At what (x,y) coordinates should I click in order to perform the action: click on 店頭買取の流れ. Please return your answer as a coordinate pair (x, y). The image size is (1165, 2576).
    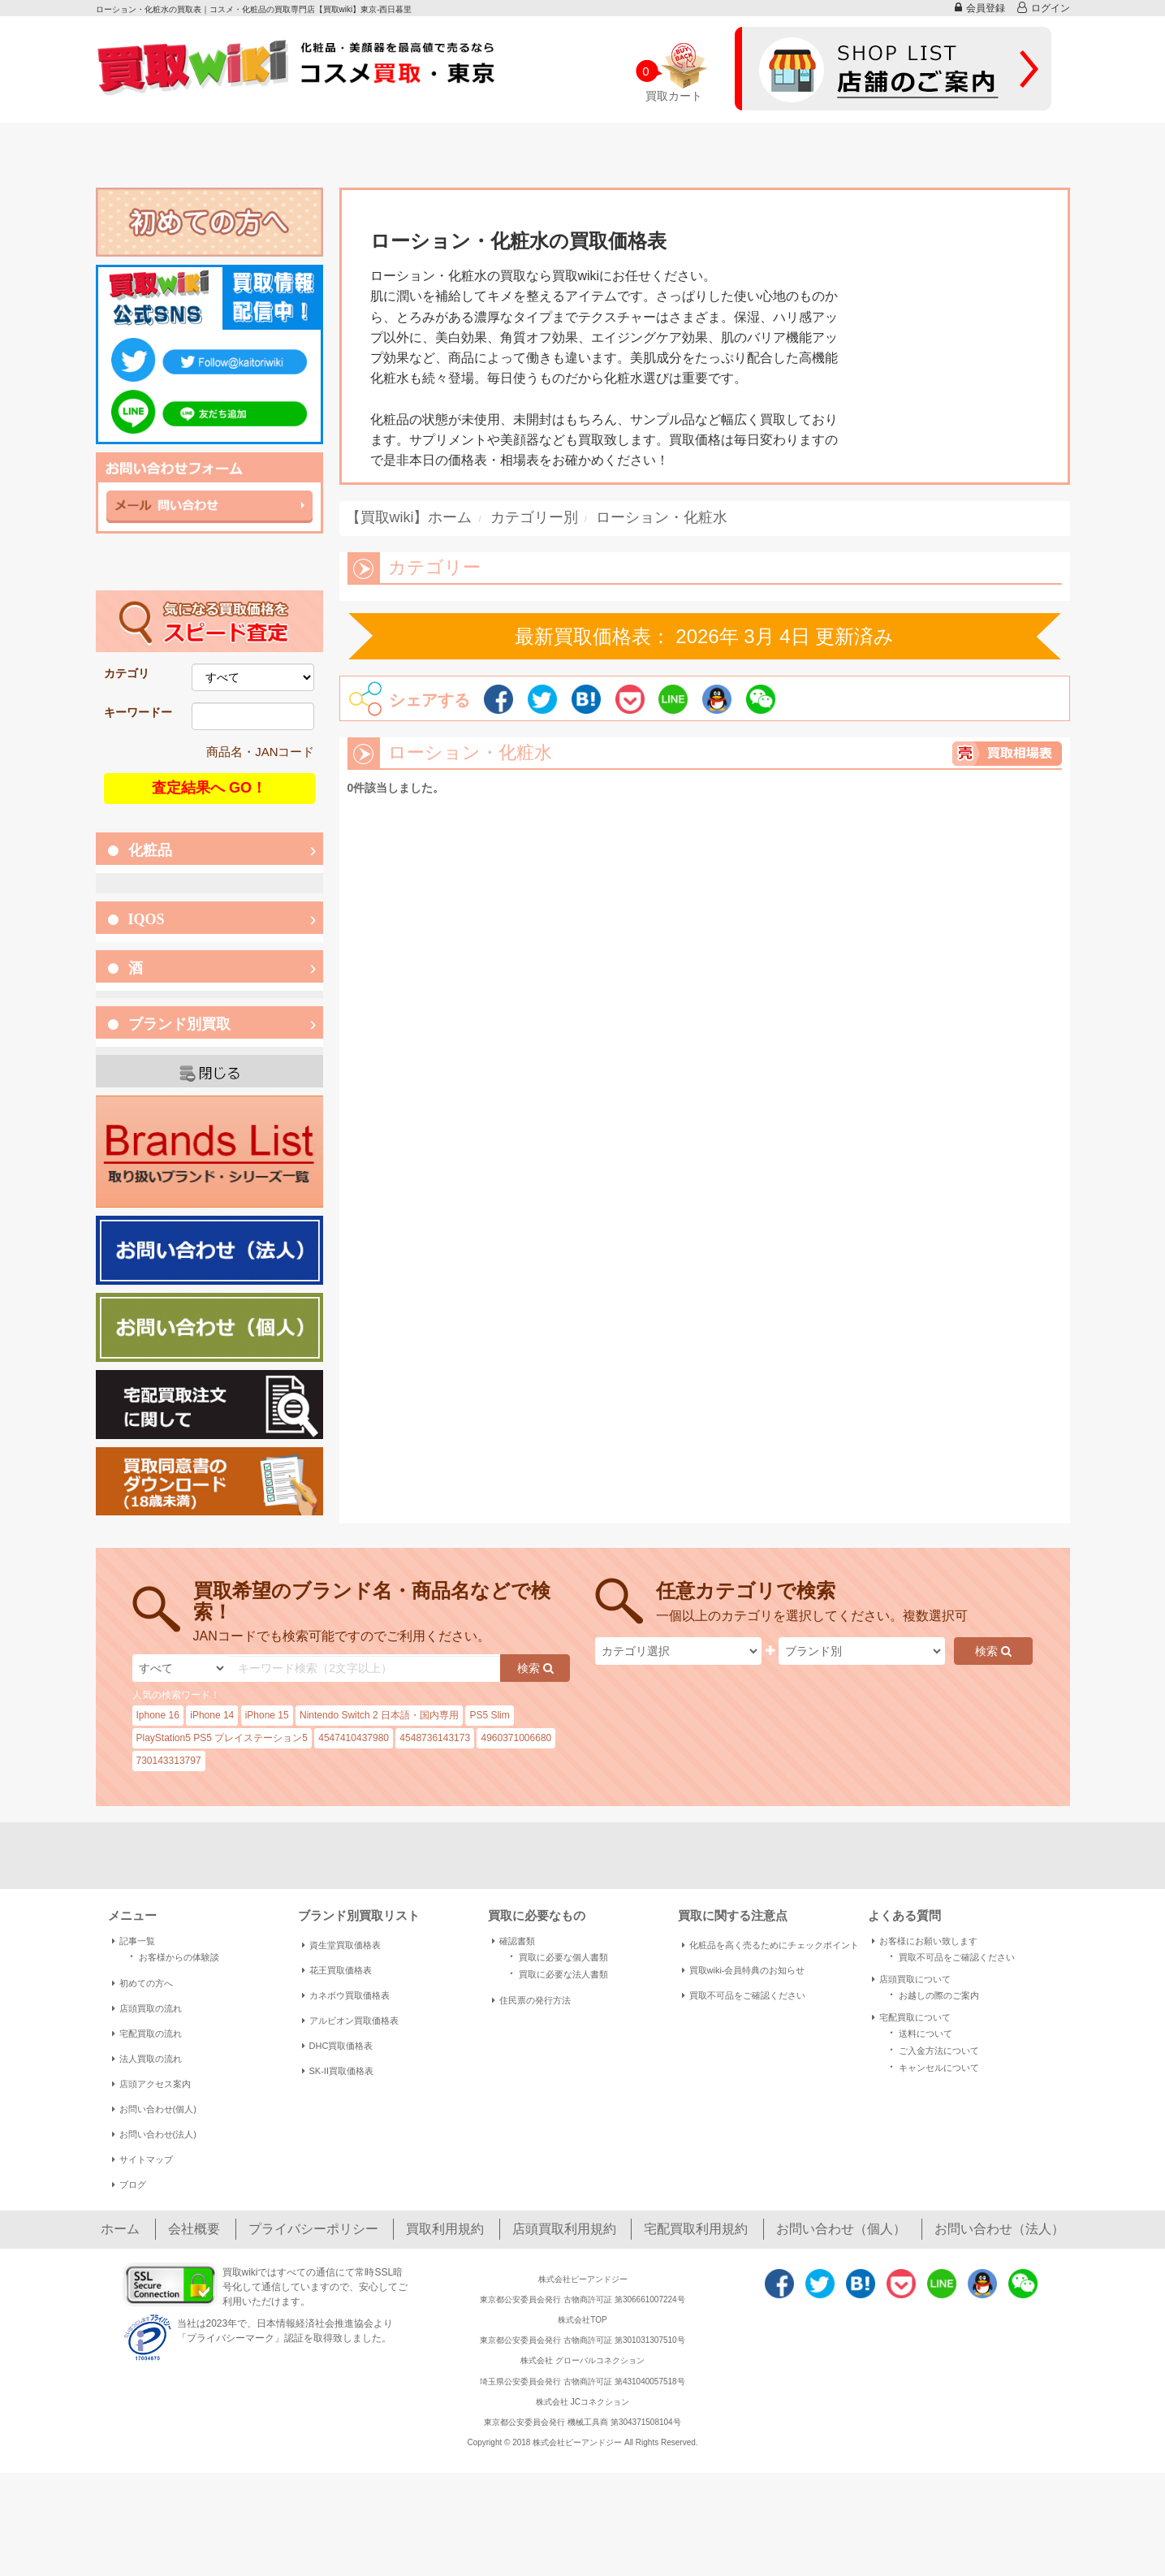
    Looking at the image, I should click on (147, 2008).